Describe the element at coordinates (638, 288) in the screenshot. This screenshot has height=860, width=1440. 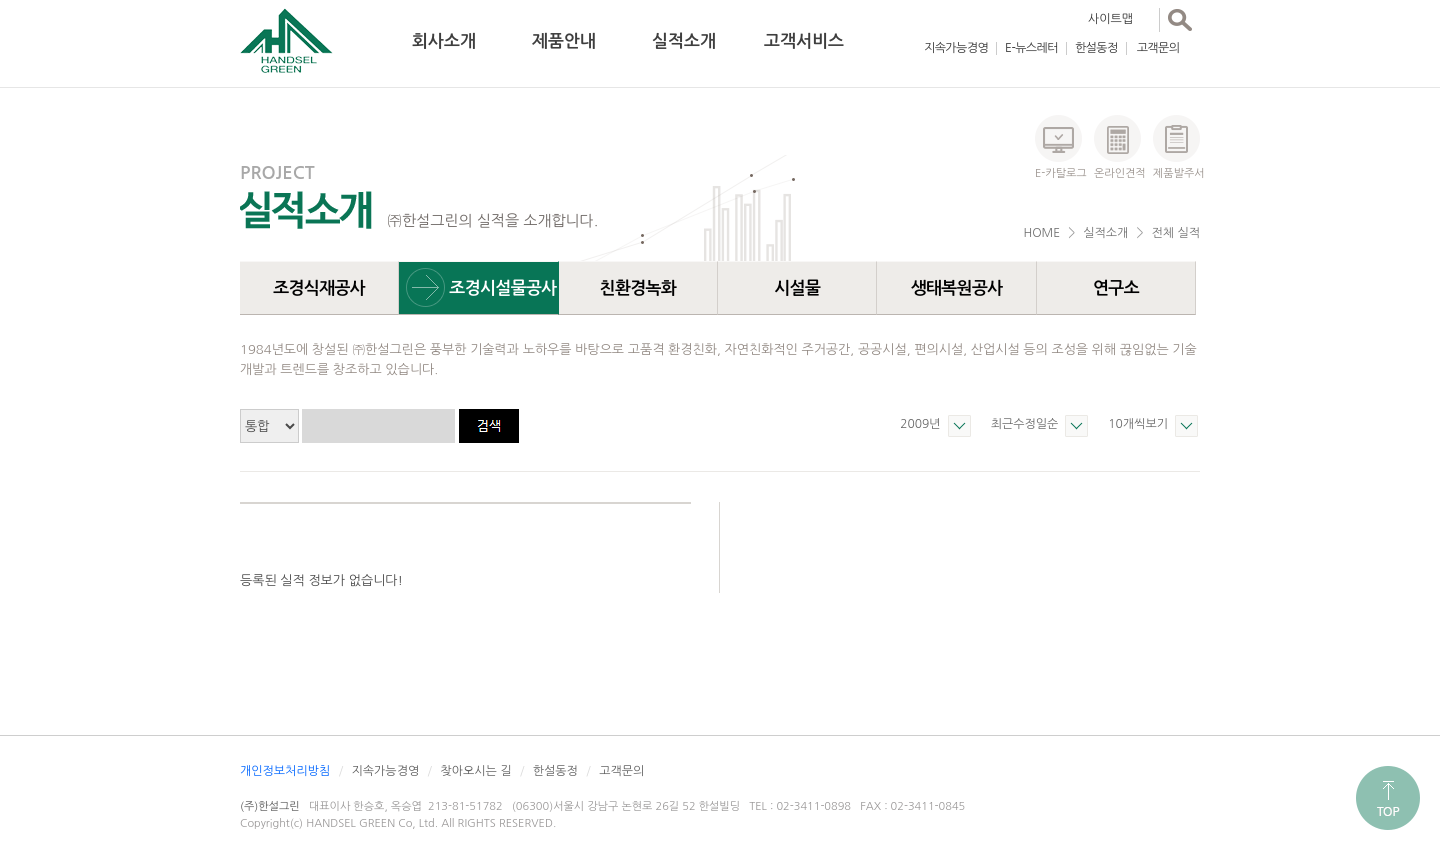
I see `친환경녹화` at that location.